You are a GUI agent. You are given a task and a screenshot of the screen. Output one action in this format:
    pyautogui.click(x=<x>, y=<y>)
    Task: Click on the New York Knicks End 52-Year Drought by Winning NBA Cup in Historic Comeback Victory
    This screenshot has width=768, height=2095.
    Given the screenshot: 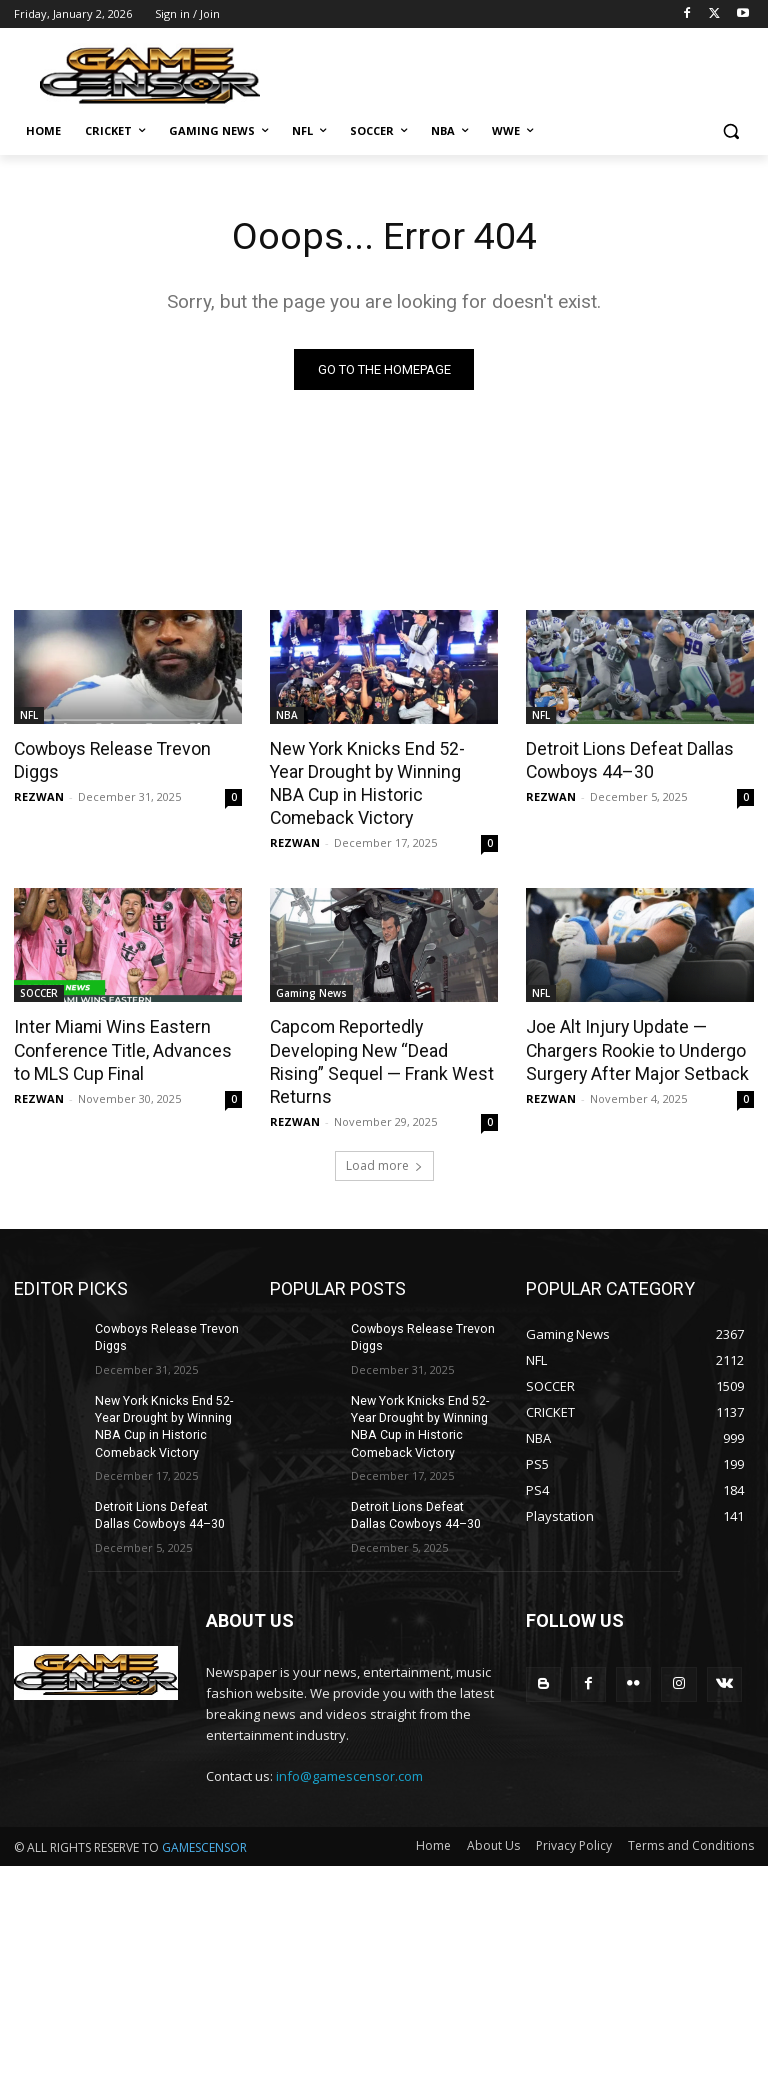 What is the action you would take?
    pyautogui.click(x=379, y=770)
    